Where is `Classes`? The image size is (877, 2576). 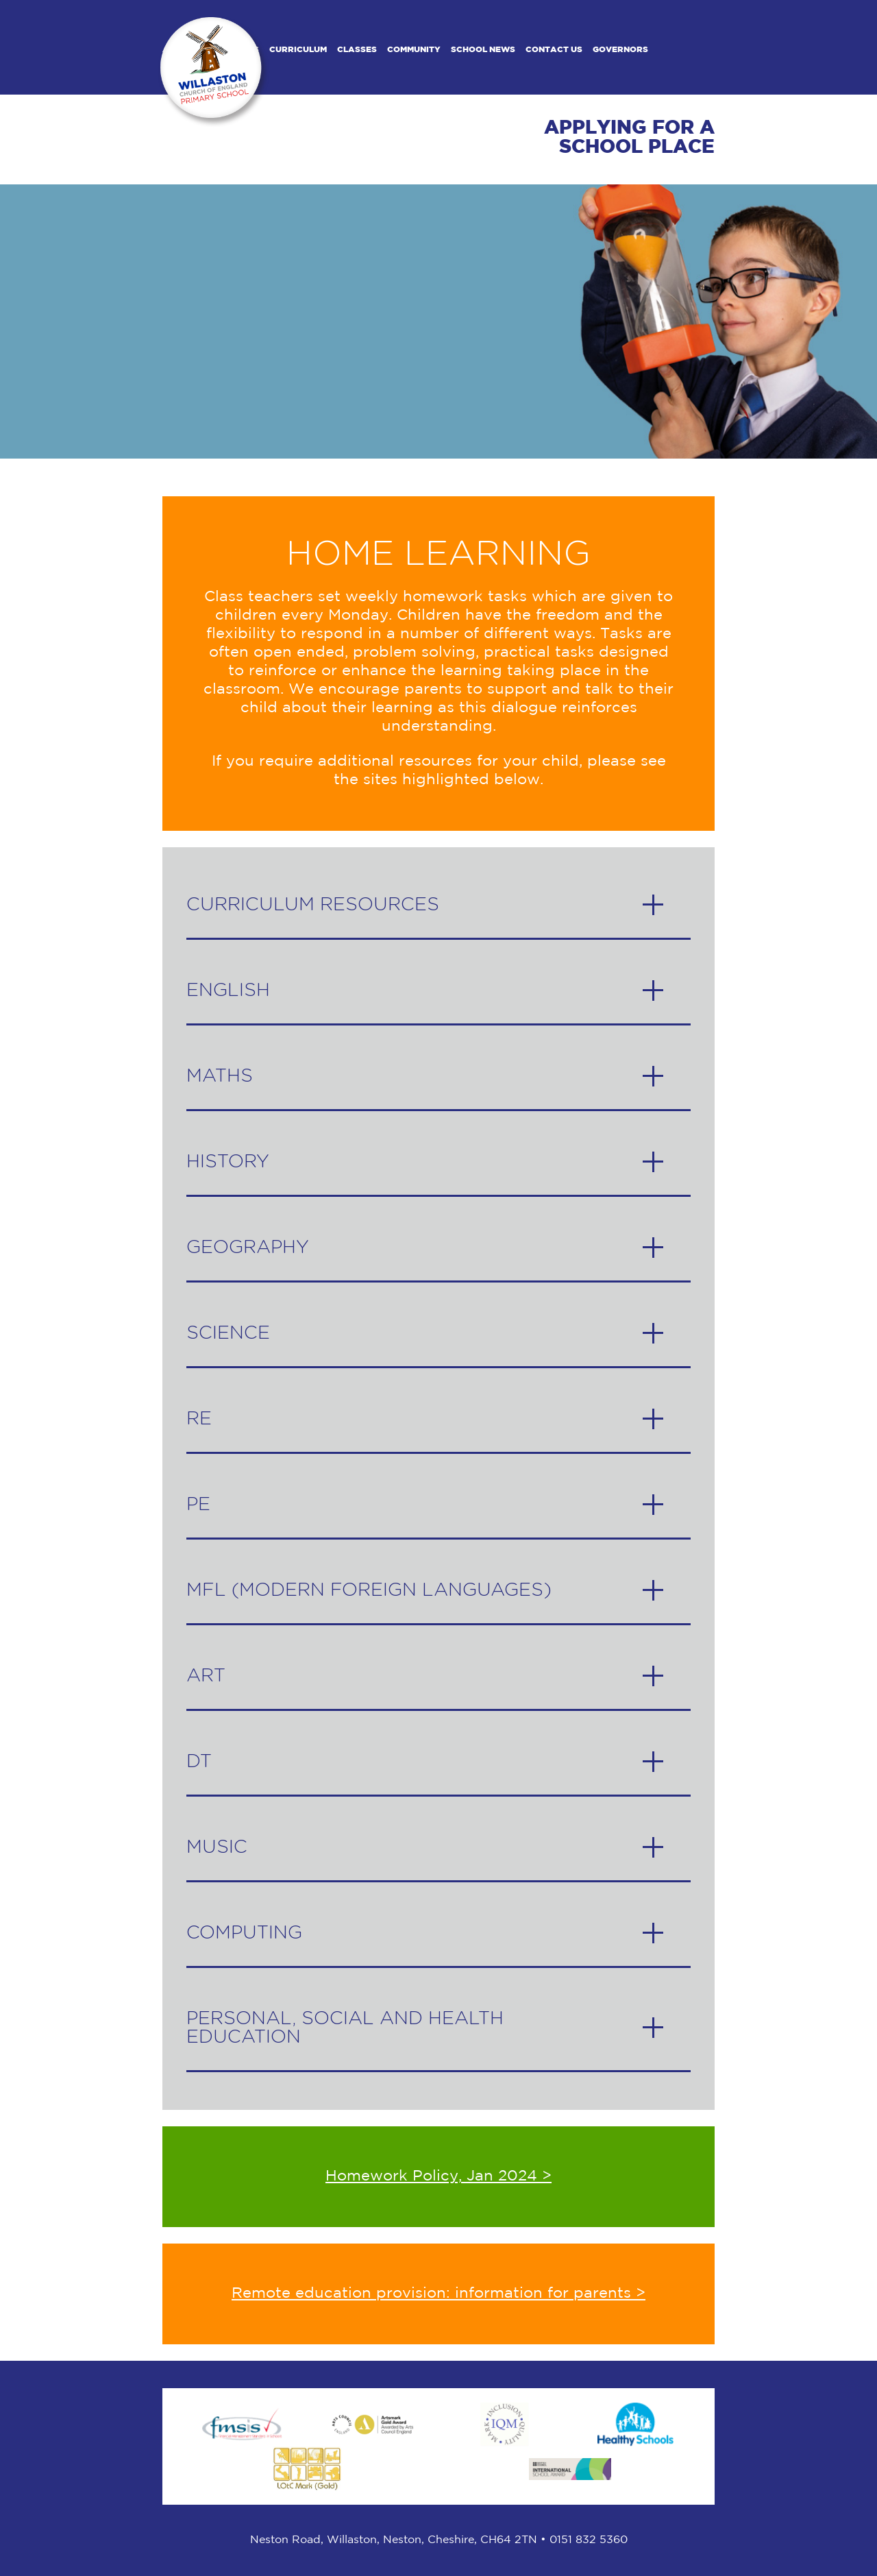 Classes is located at coordinates (357, 49).